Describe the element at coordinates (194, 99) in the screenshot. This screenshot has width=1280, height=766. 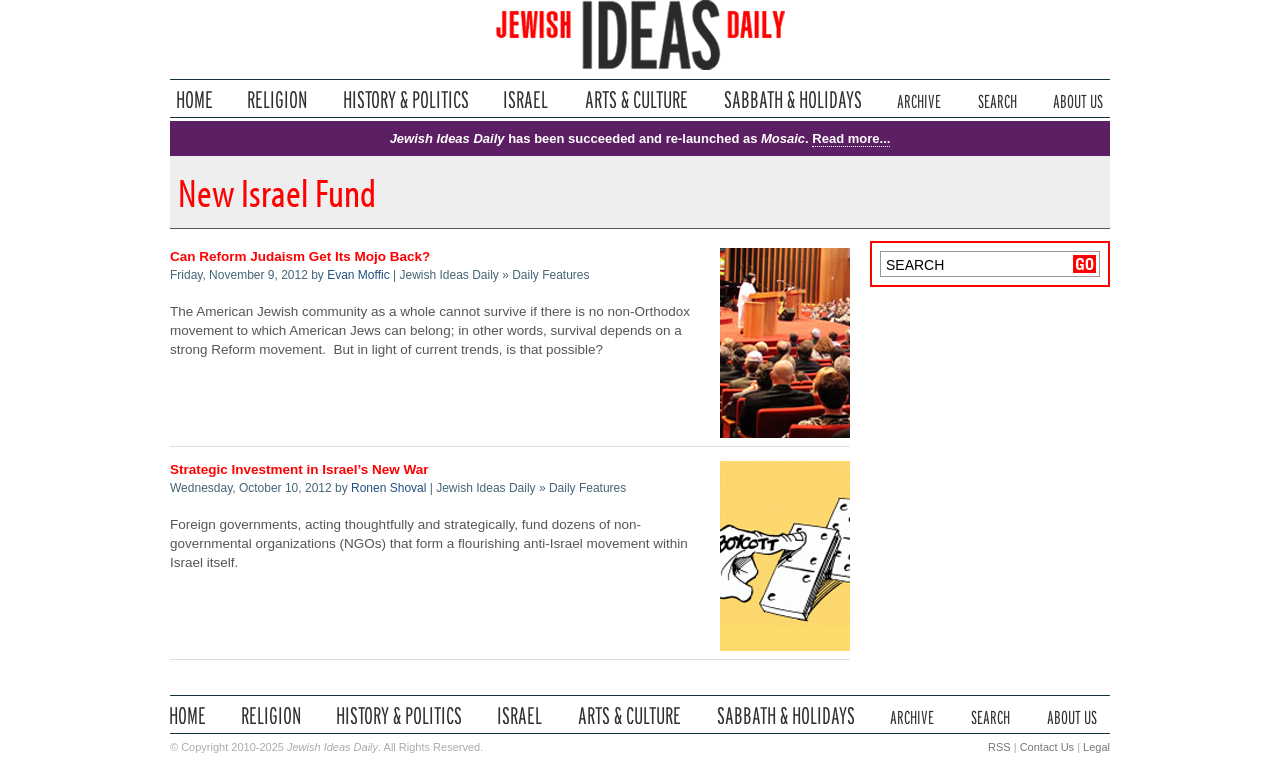
I see `Home` at that location.